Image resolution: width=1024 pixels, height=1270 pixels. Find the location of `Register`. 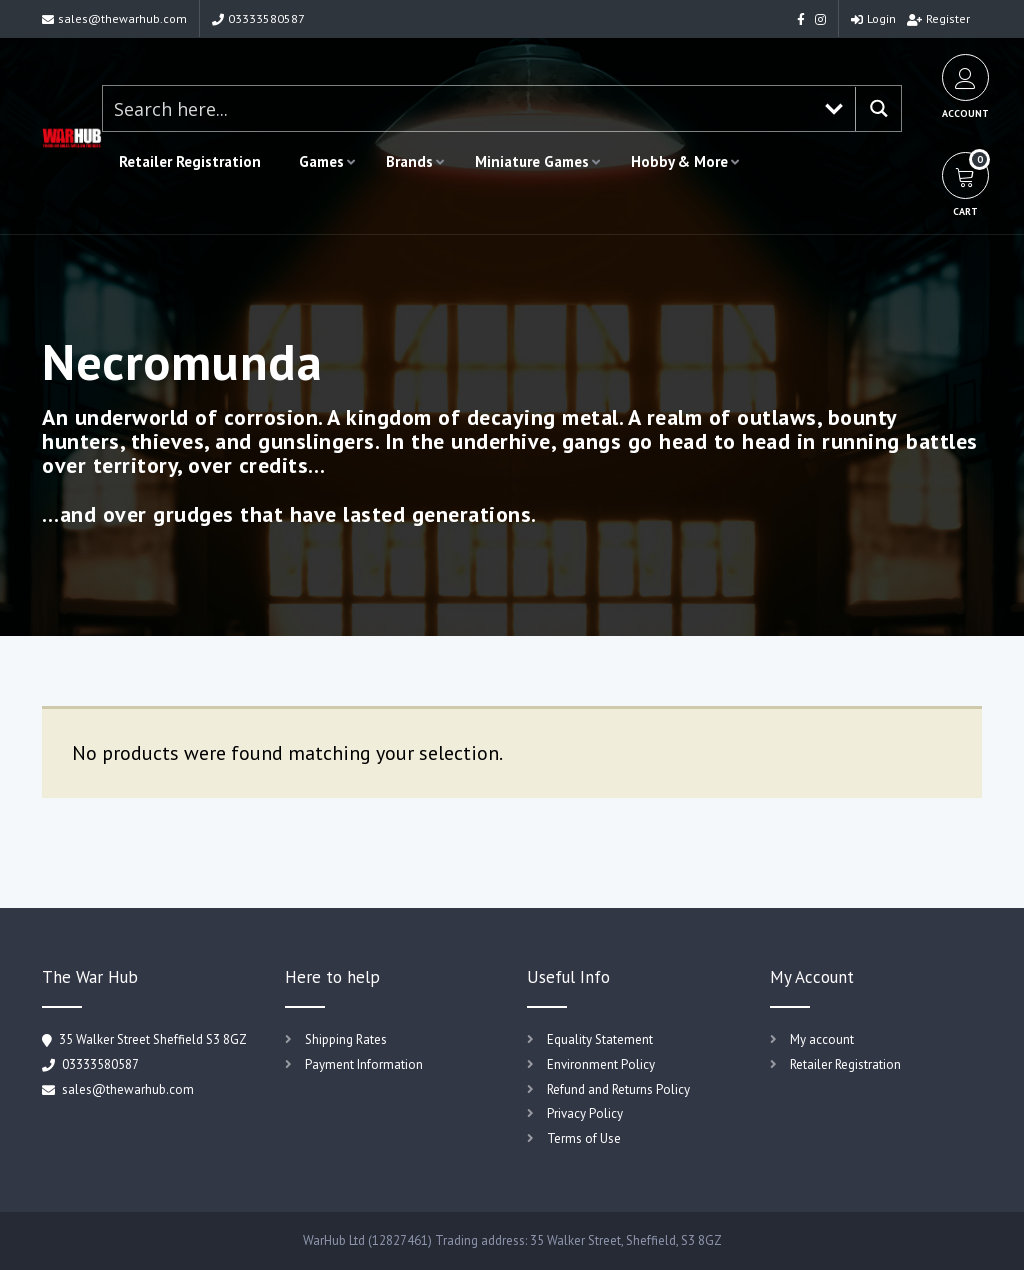

Register is located at coordinates (938, 18).